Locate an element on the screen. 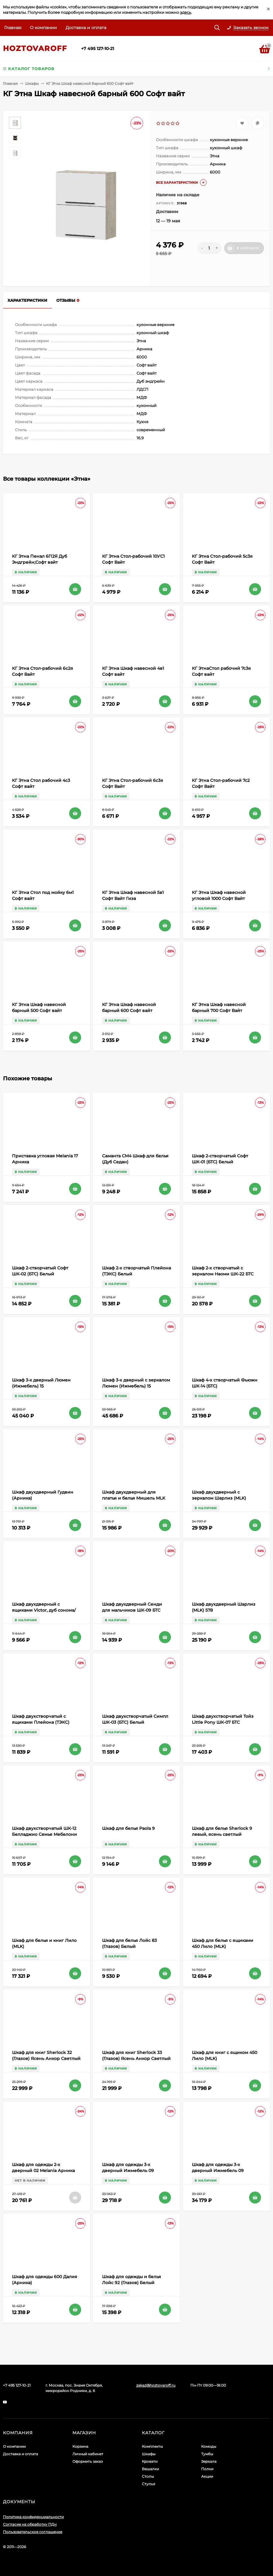 This screenshot has width=273, height=2576. +7 495 127-10-21 is located at coordinates (97, 48).